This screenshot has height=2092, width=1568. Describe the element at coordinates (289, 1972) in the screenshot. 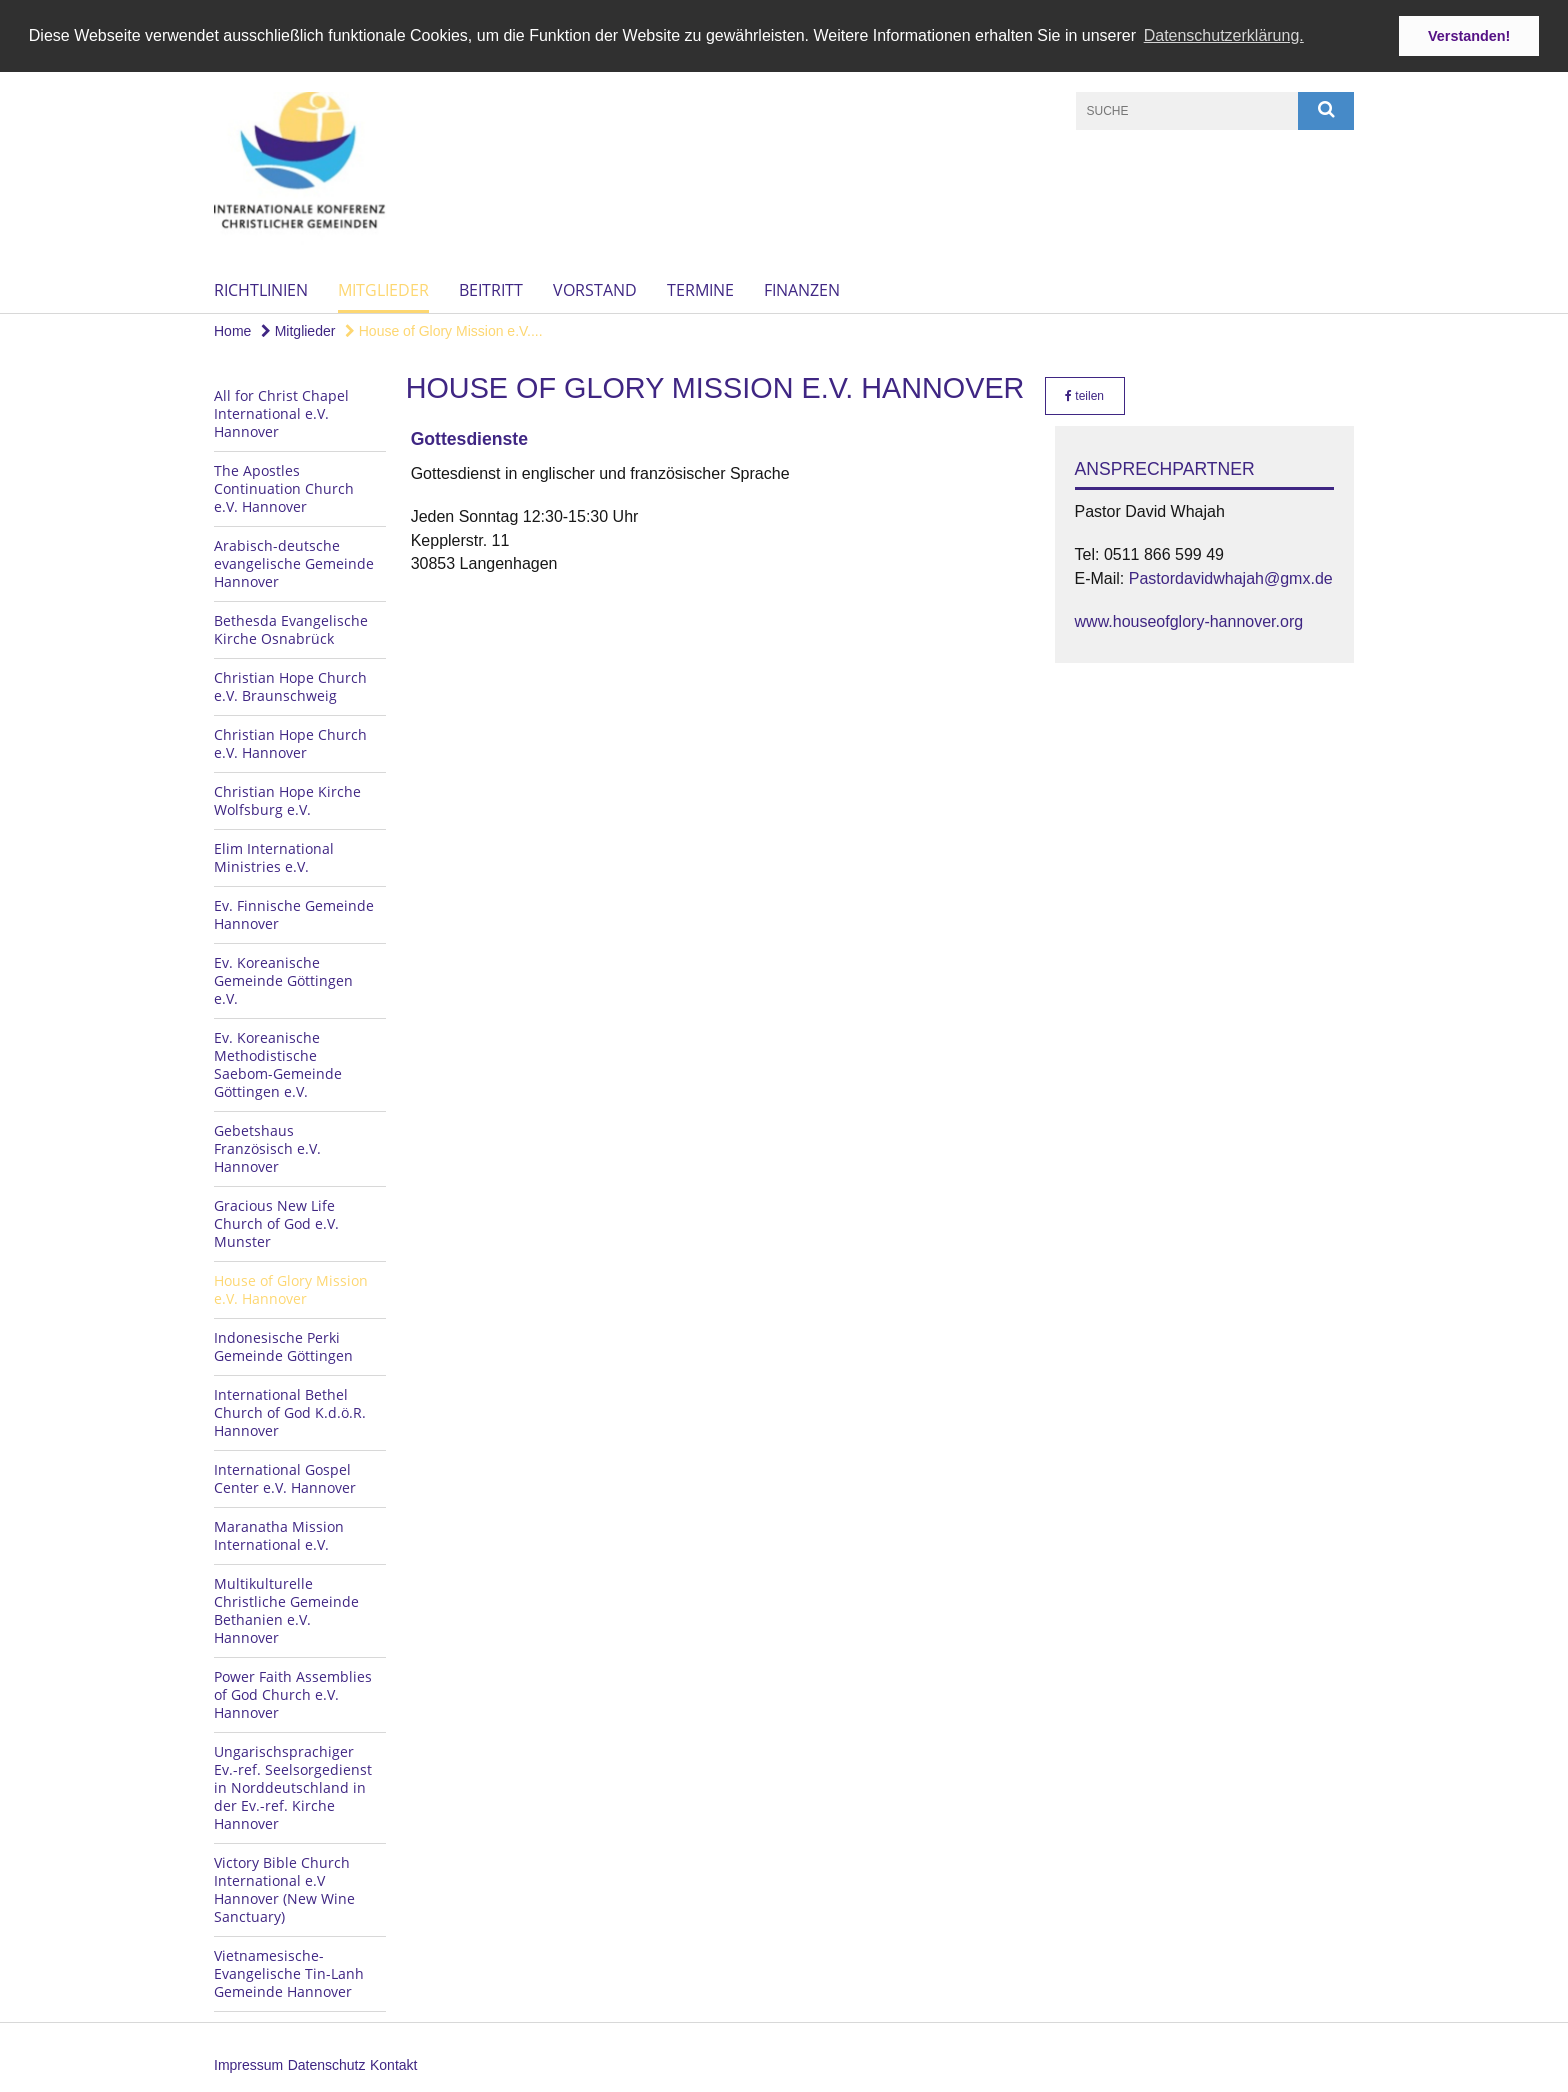

I see `Vietnamesische-Evangelische Tin-Lanh Gemeinde Hannover` at that location.